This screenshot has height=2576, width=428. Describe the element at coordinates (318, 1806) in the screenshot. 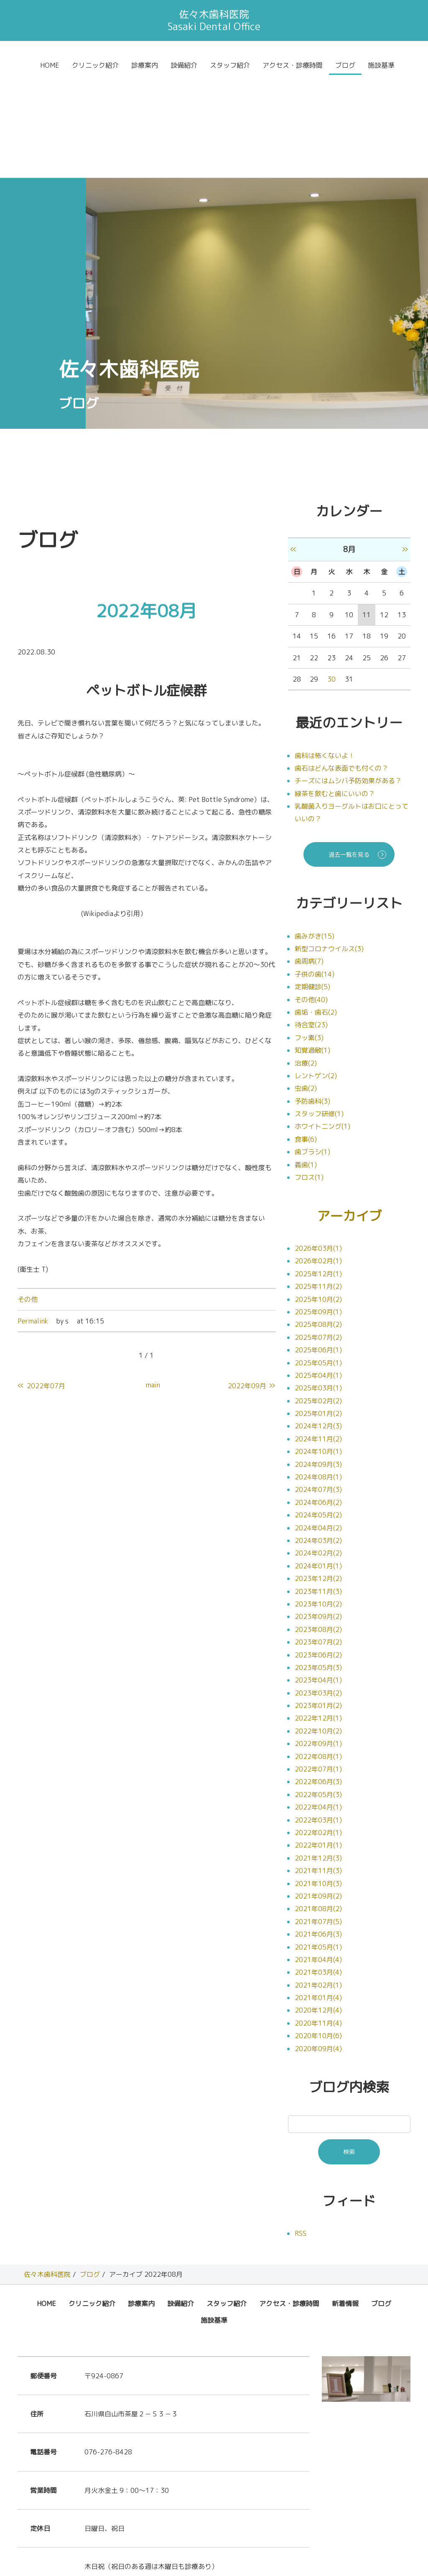

I see `2021年08月(2)` at that location.